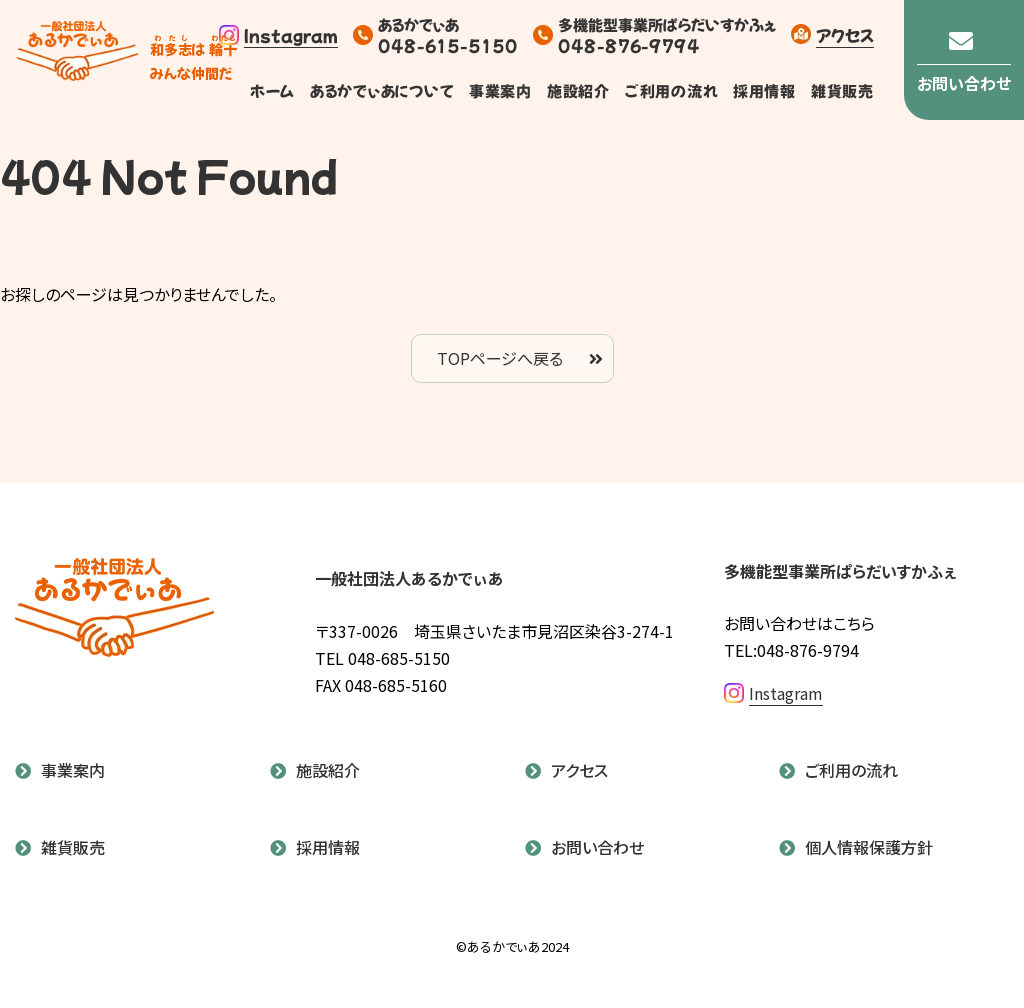 This screenshot has height=1008, width=1024. I want to click on TOPページへ戻る, so click(500, 358).